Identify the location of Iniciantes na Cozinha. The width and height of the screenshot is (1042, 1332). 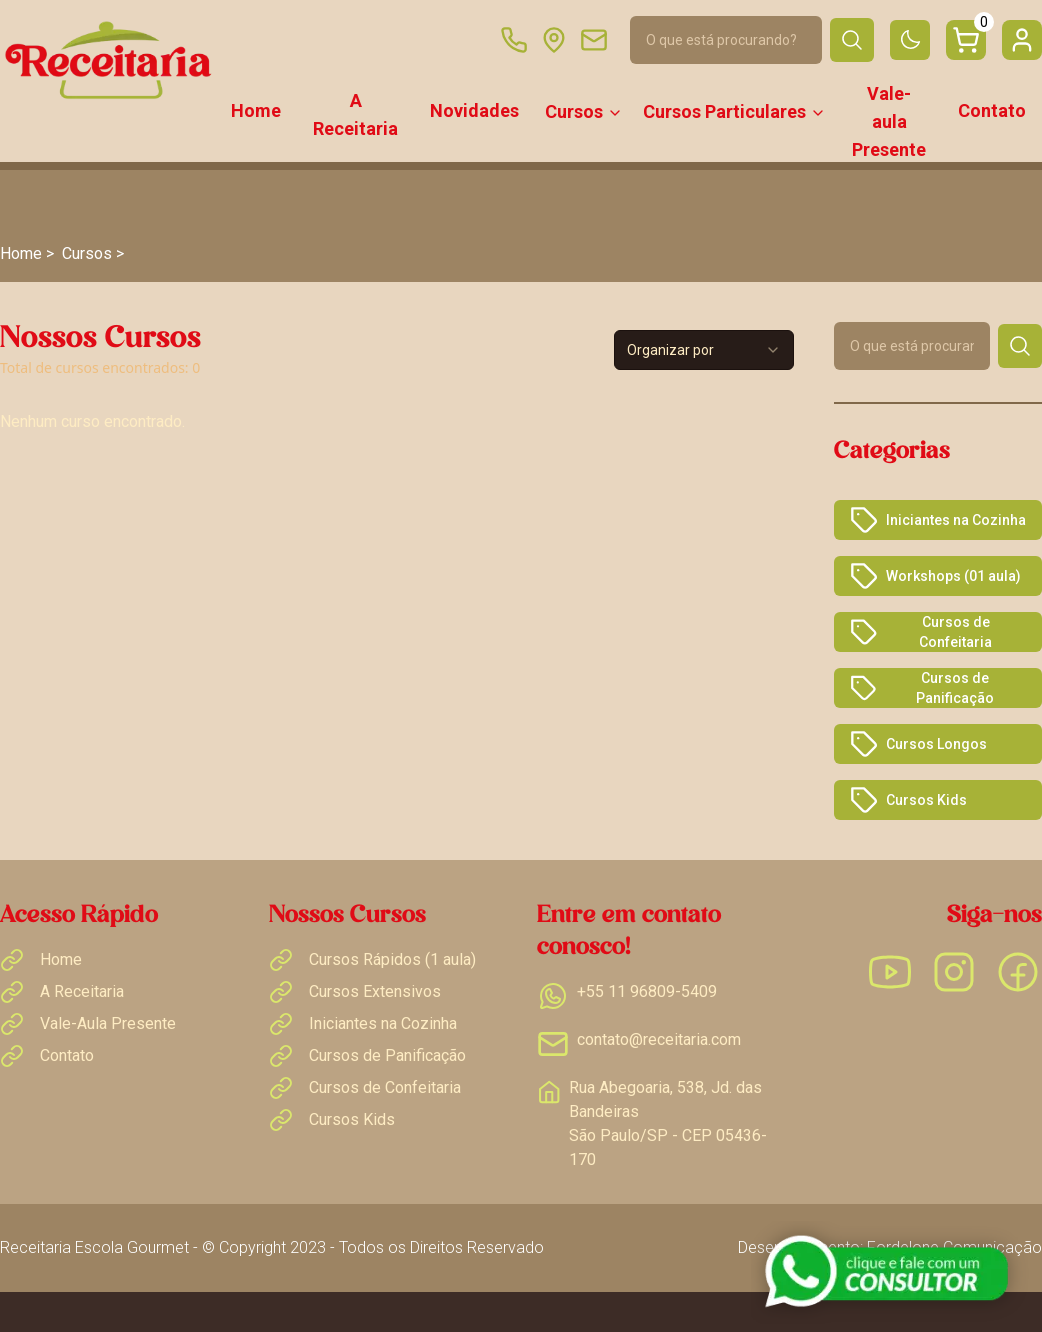
(938, 520).